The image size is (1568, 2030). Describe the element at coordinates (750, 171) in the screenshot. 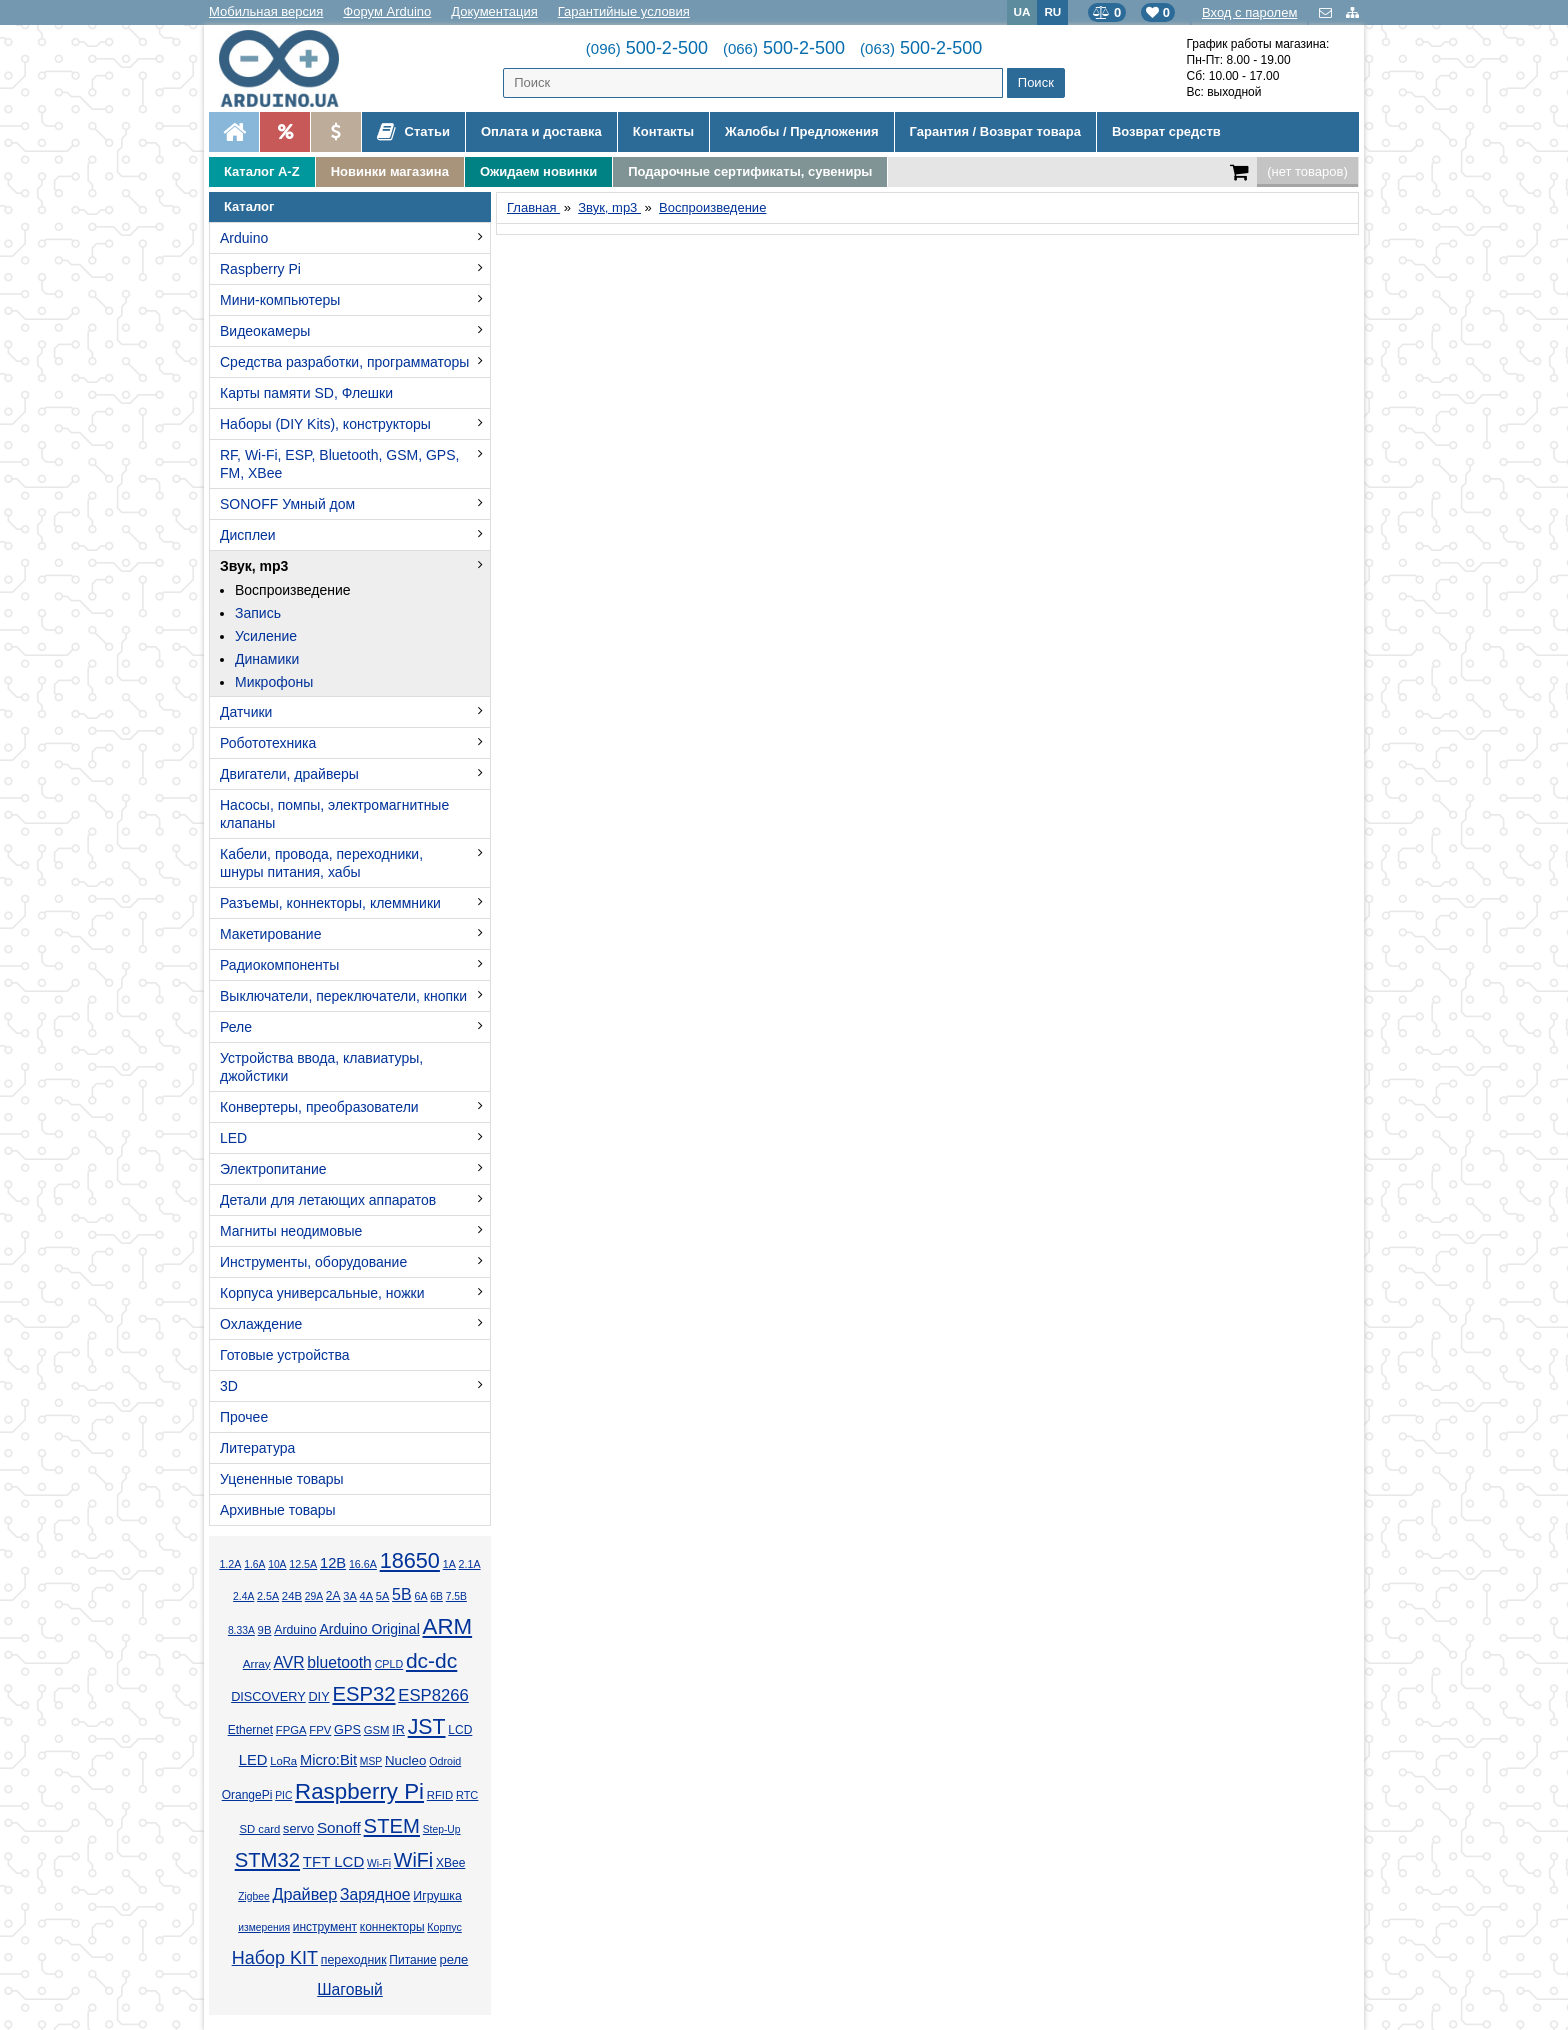

I see `Подарочные сертификаты, сувениры` at that location.